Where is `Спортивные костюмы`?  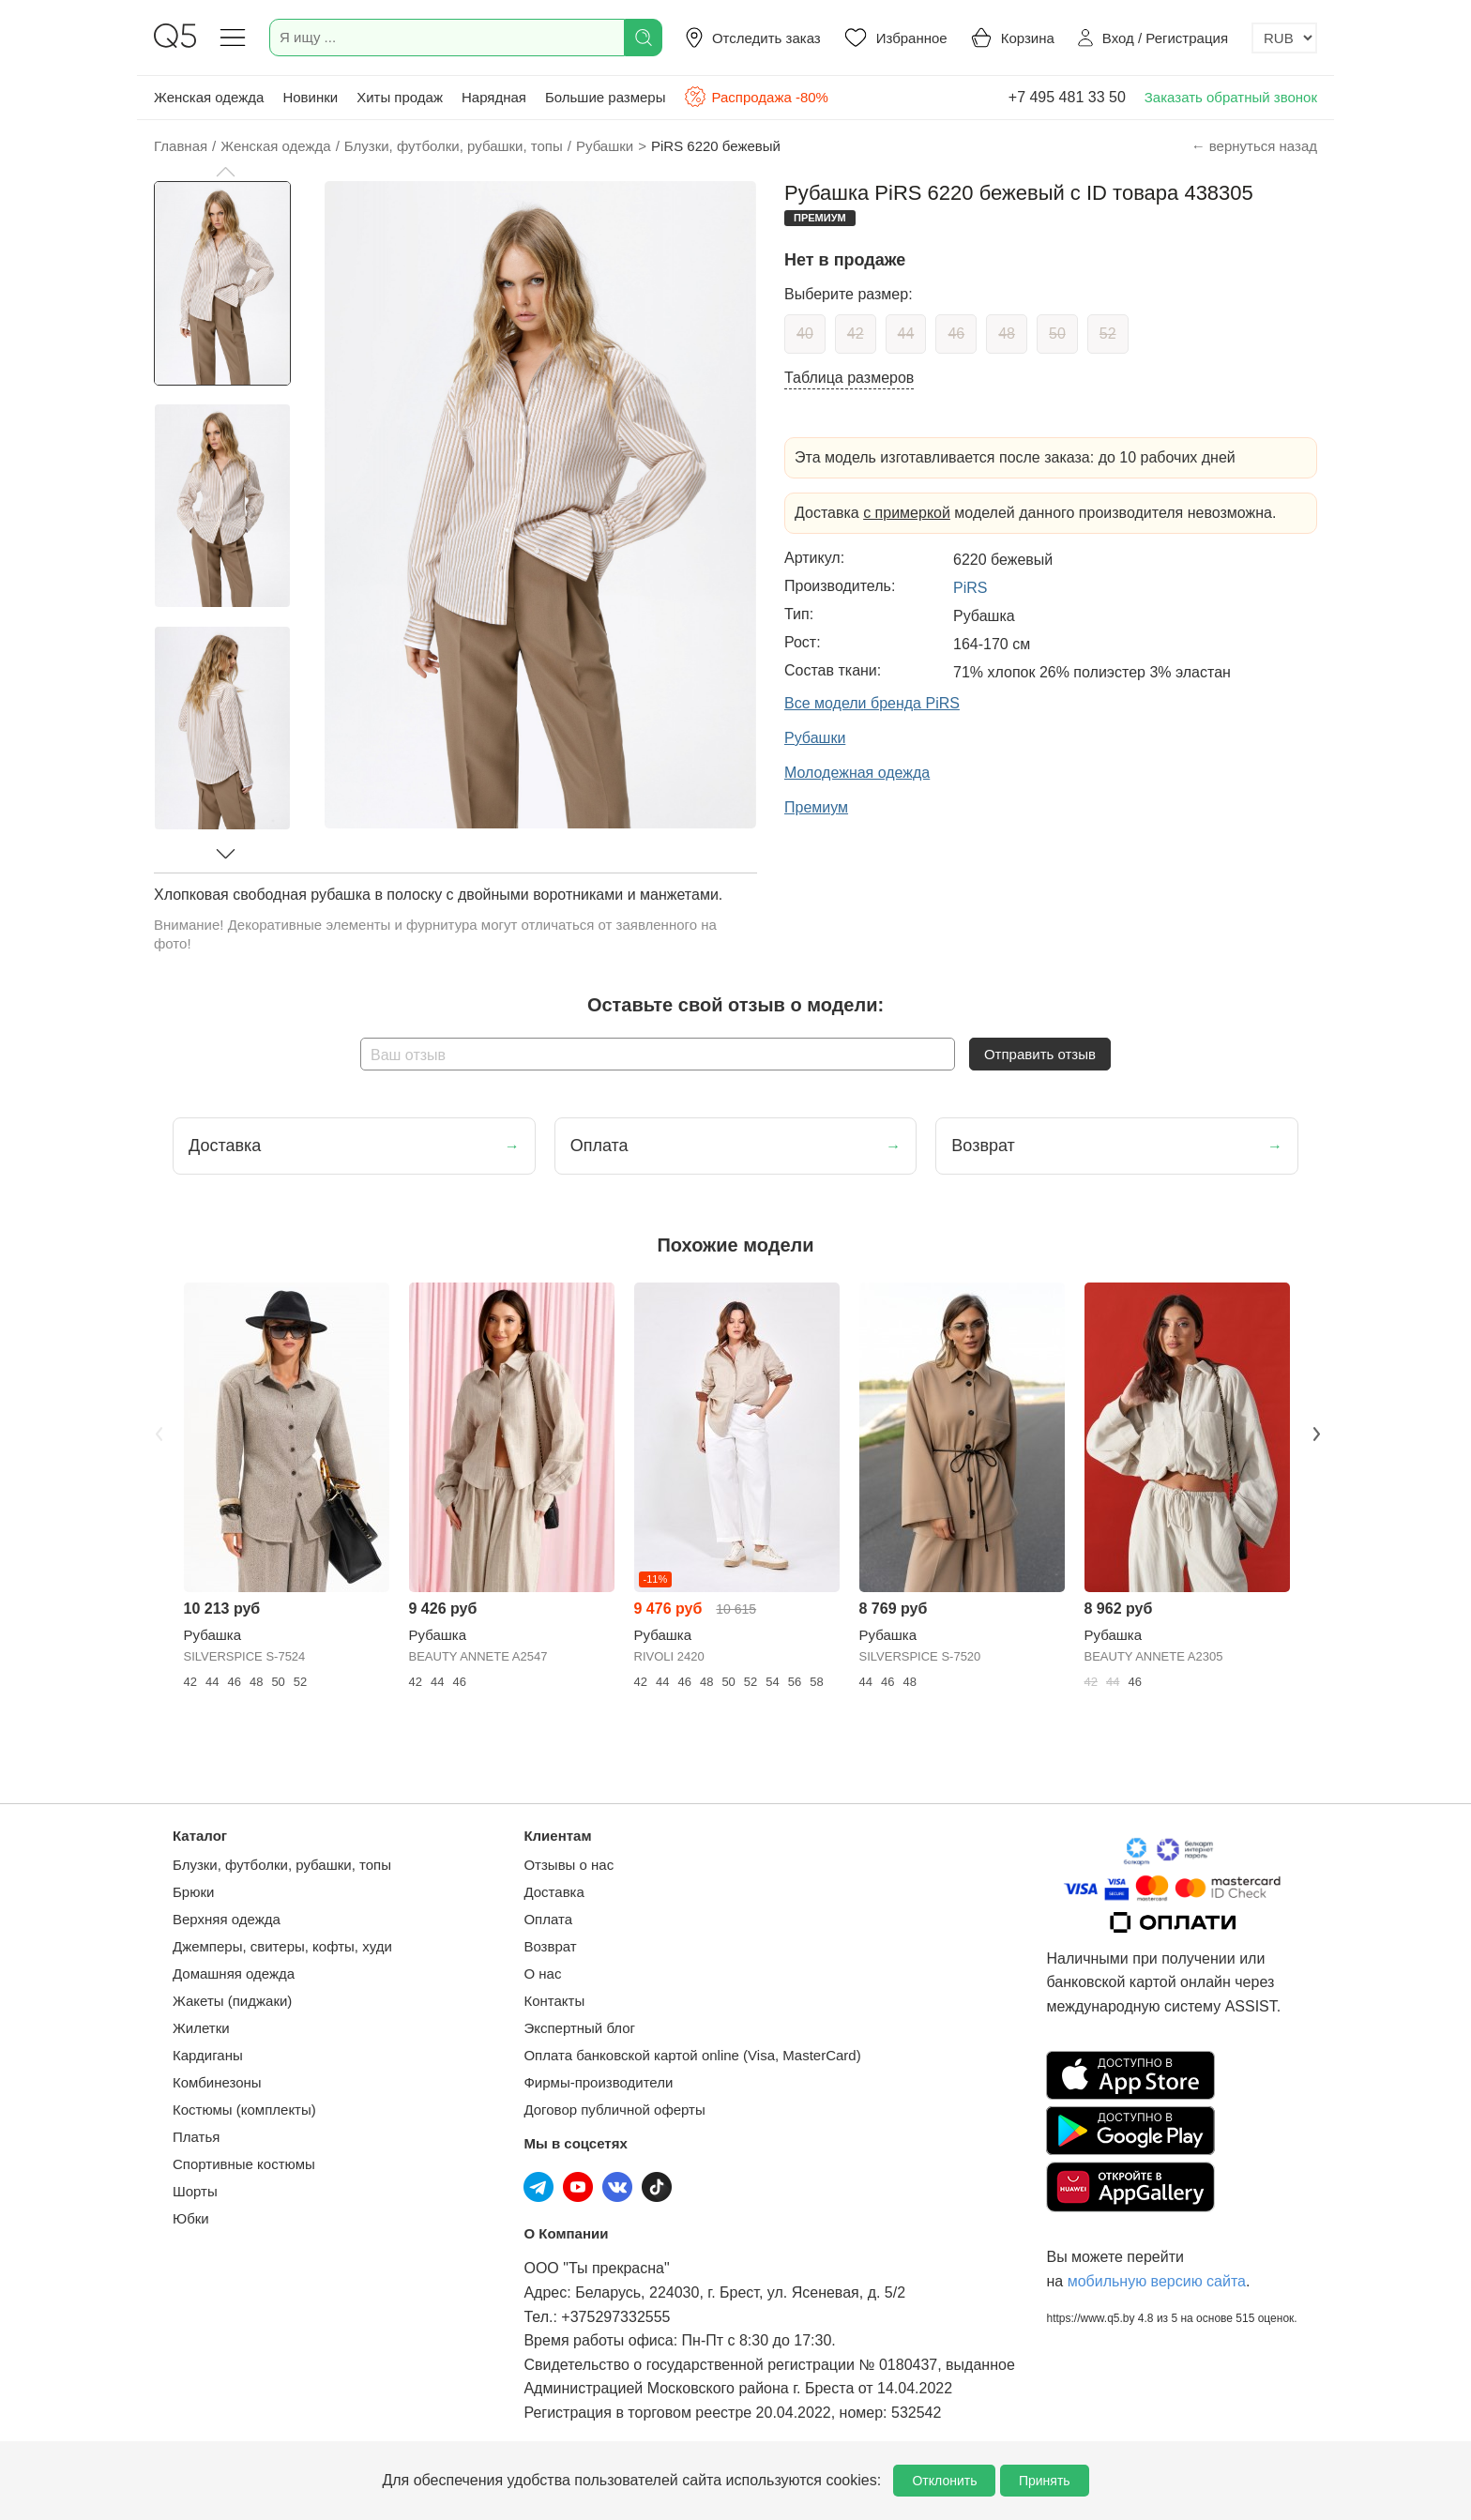 Спортивные костюмы is located at coordinates (244, 2164).